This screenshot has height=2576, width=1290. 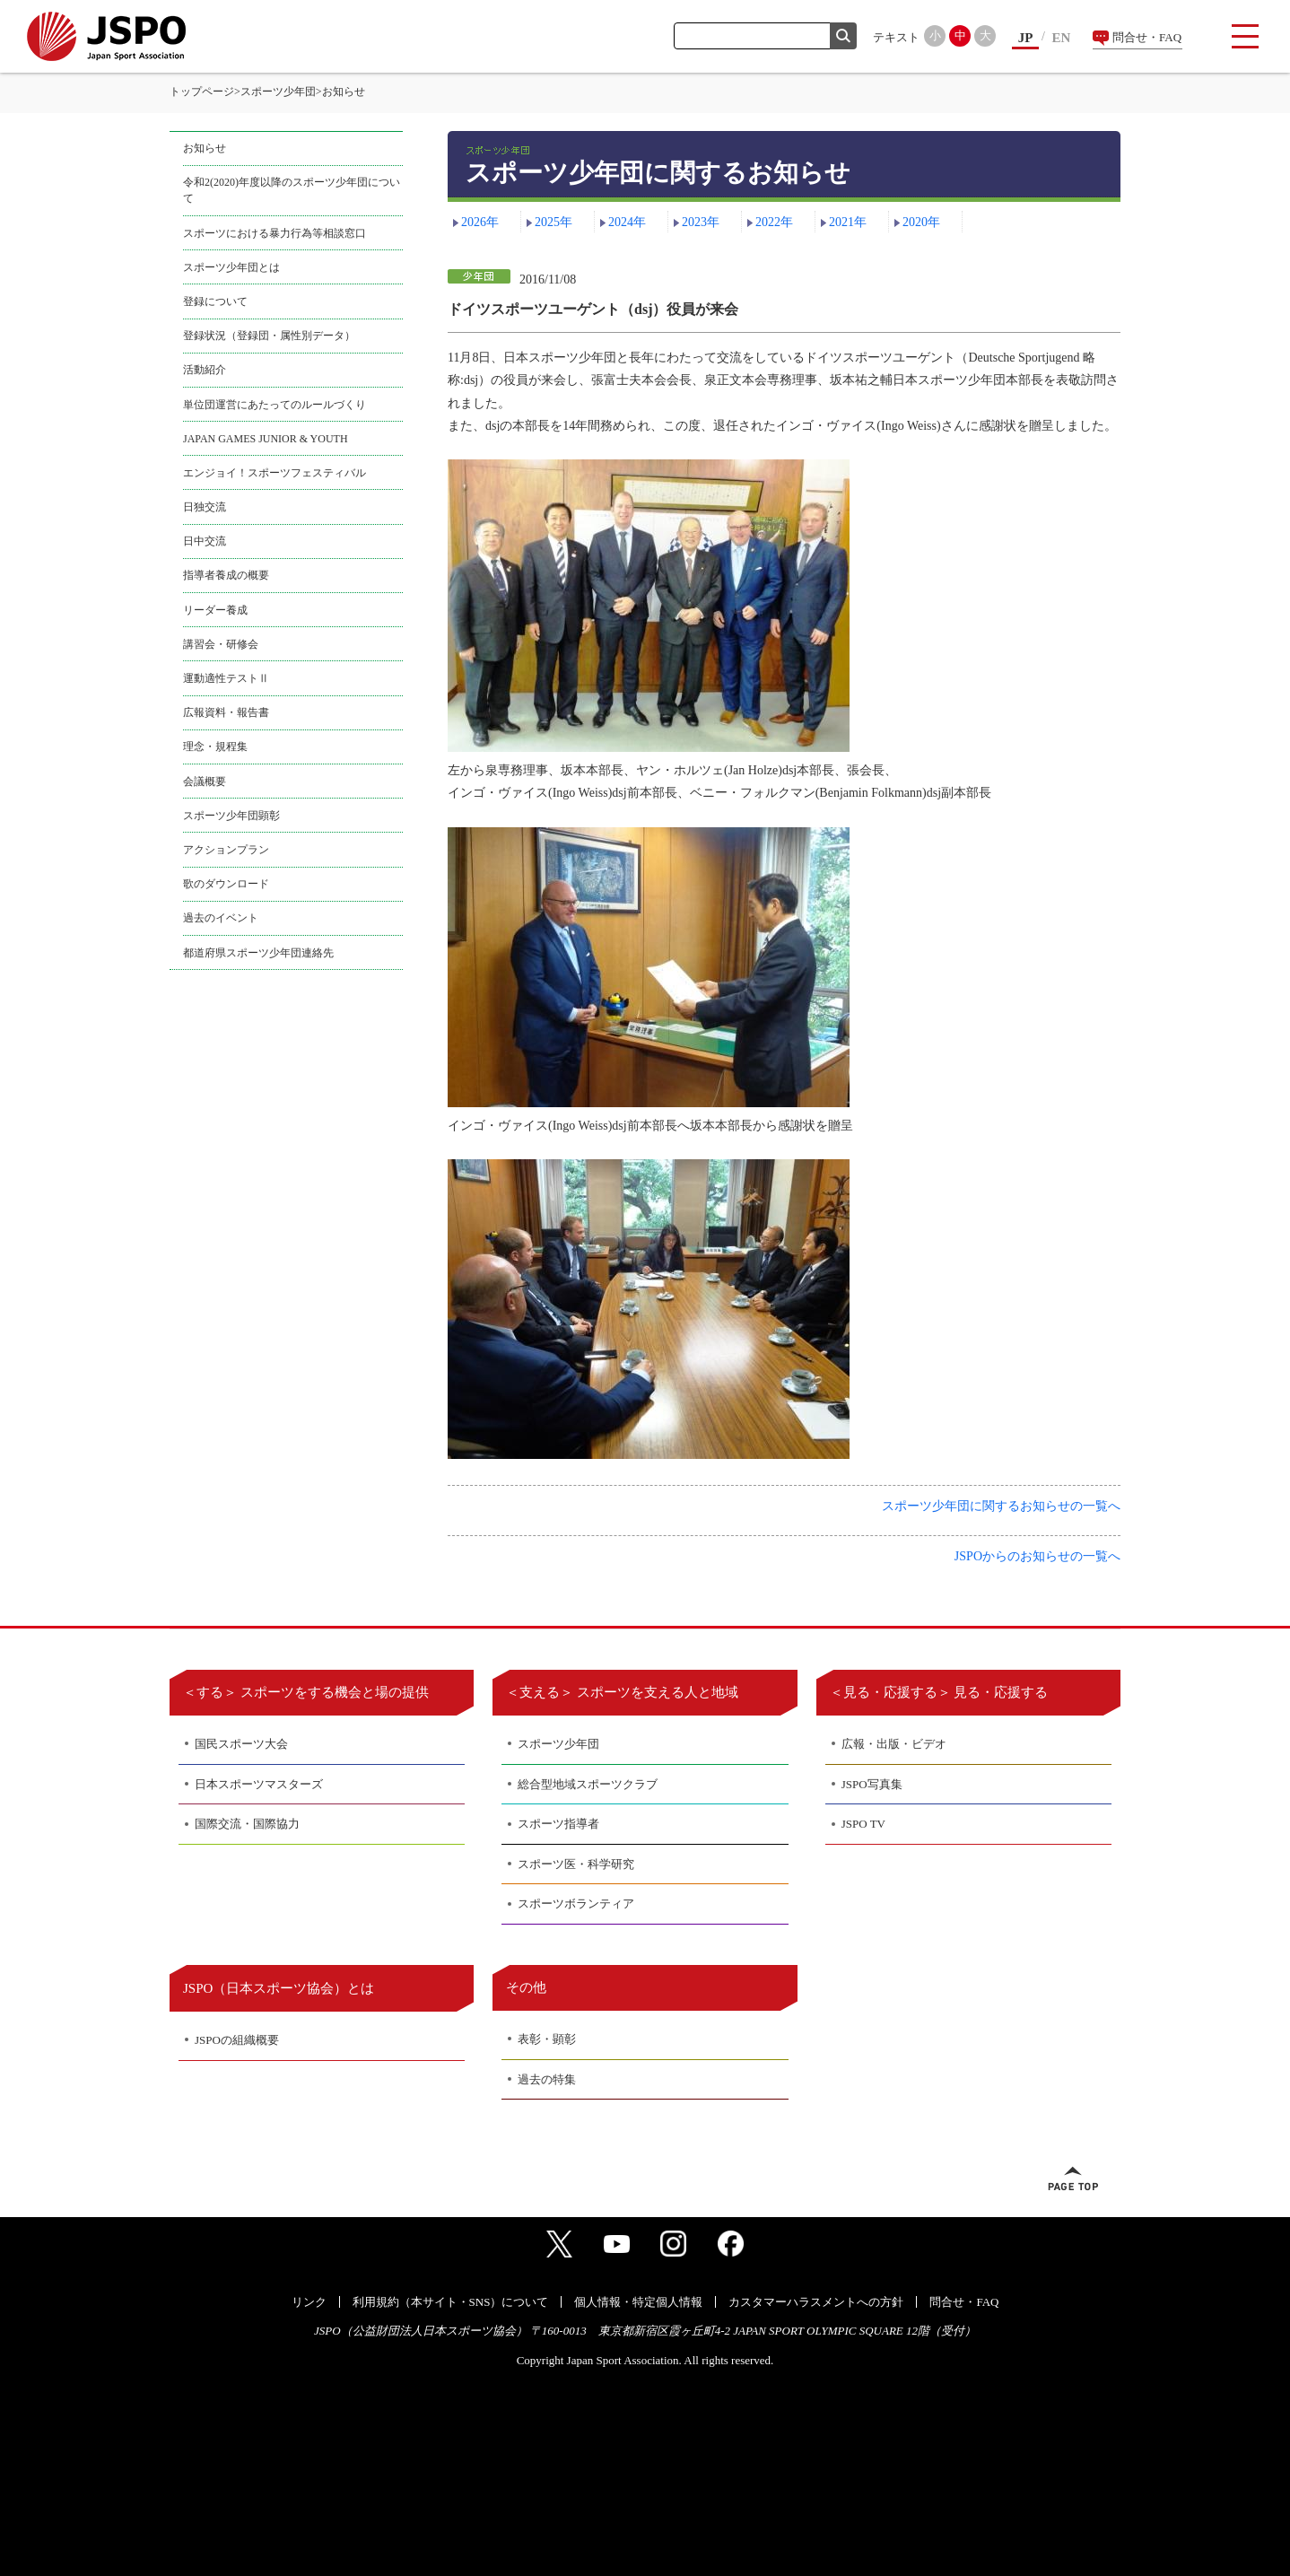 What do you see at coordinates (547, 2039) in the screenshot?
I see `表彰・顕彰` at bounding box center [547, 2039].